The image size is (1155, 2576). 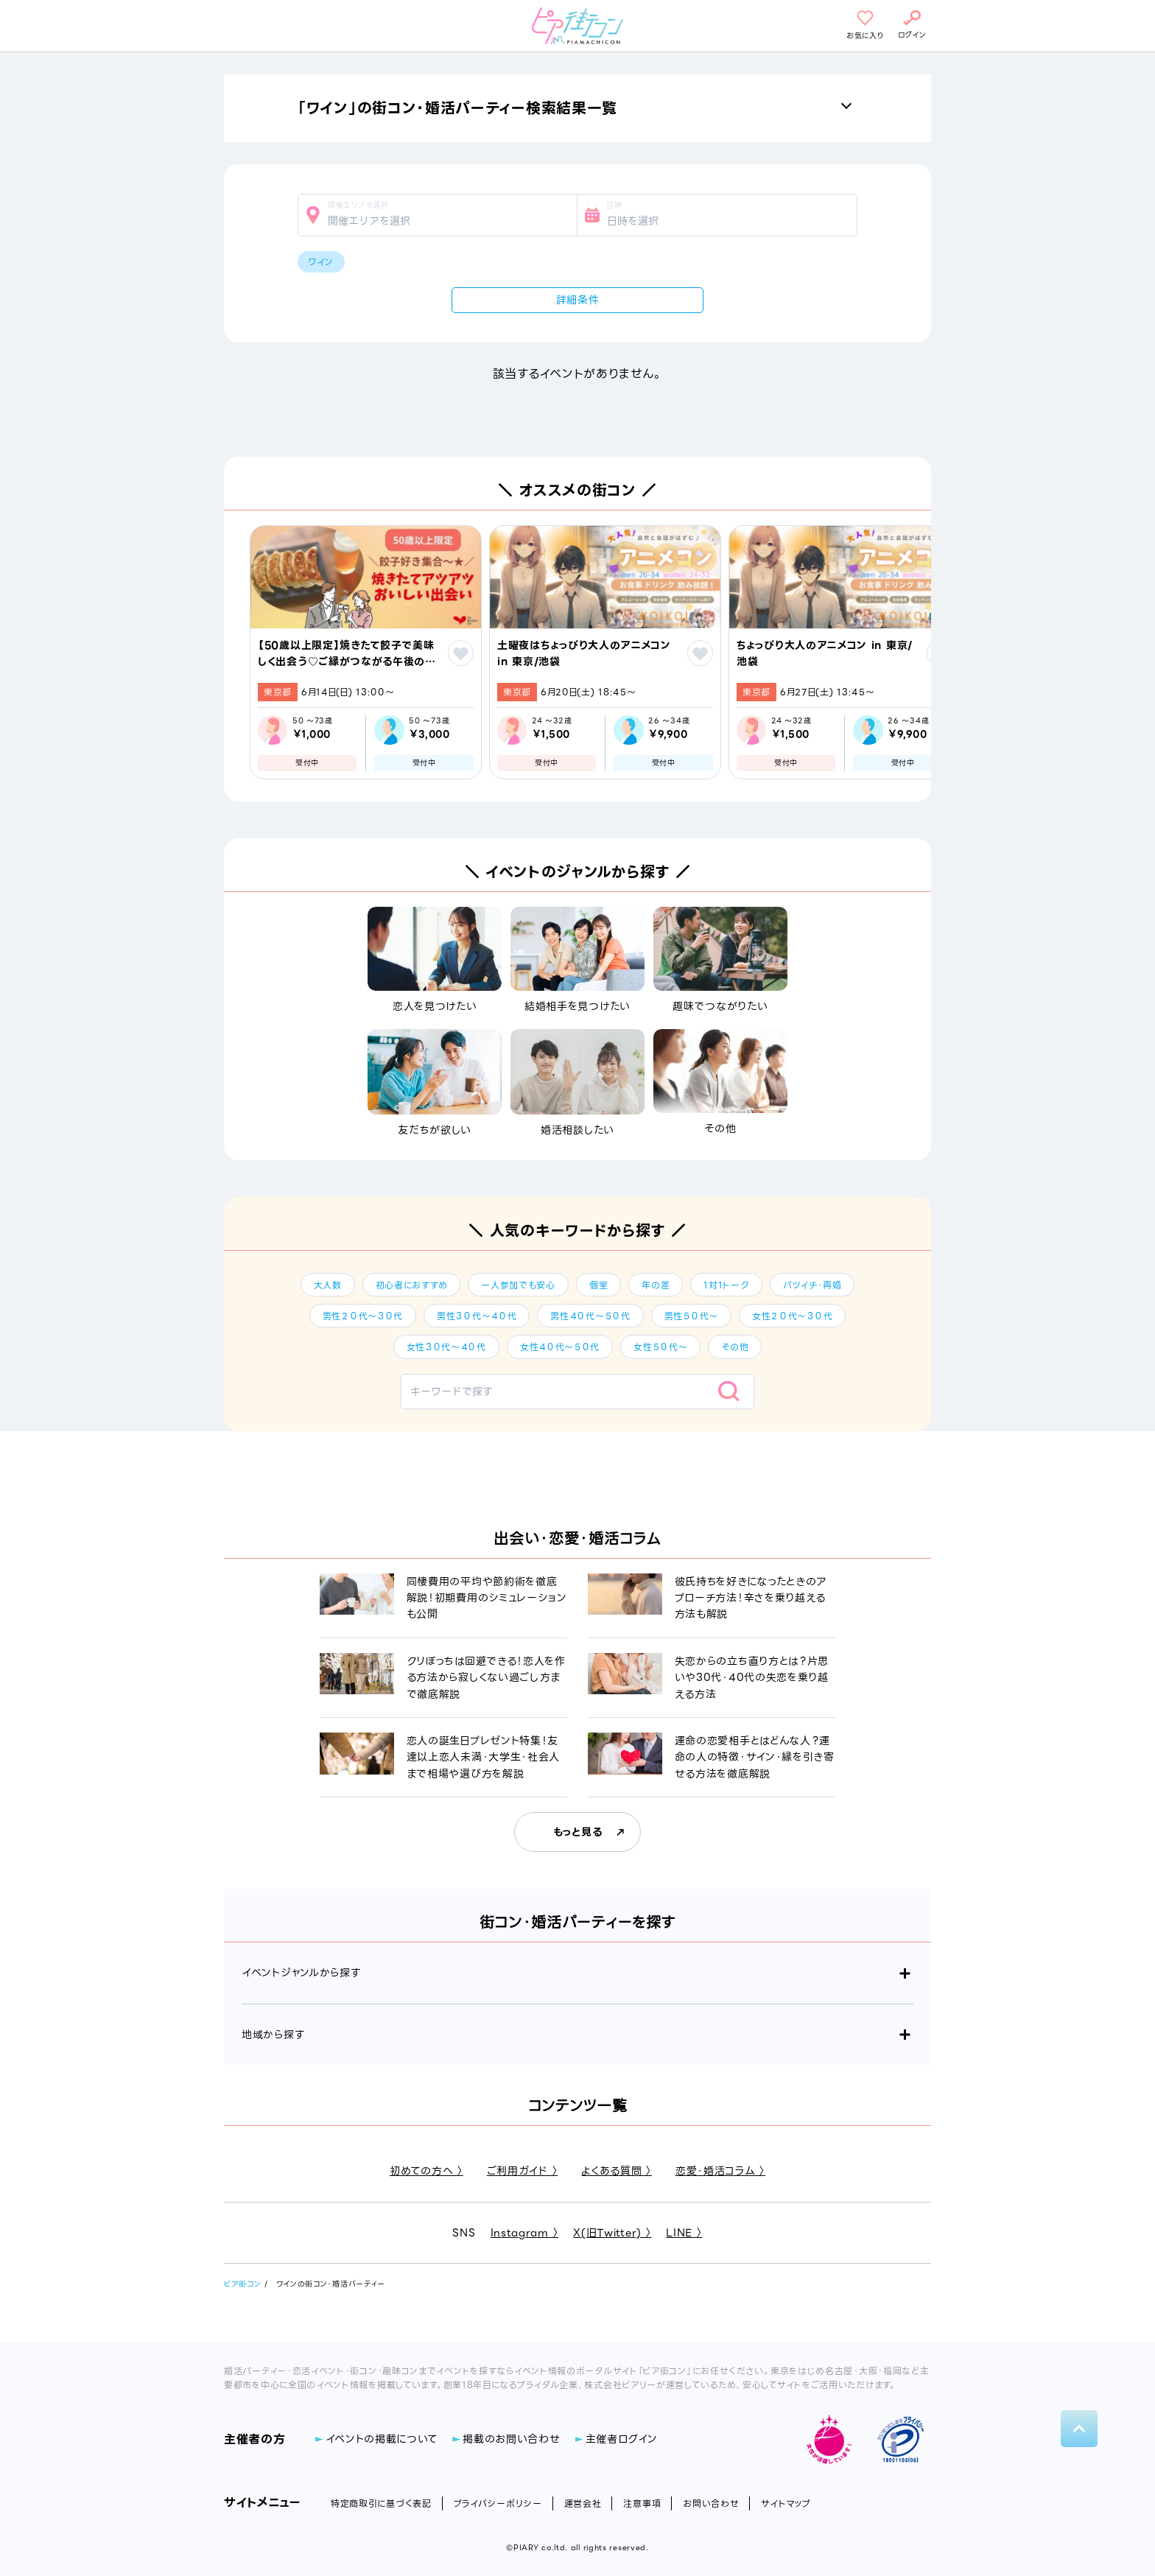 I want to click on 初心者におすすめ, so click(x=412, y=1285).